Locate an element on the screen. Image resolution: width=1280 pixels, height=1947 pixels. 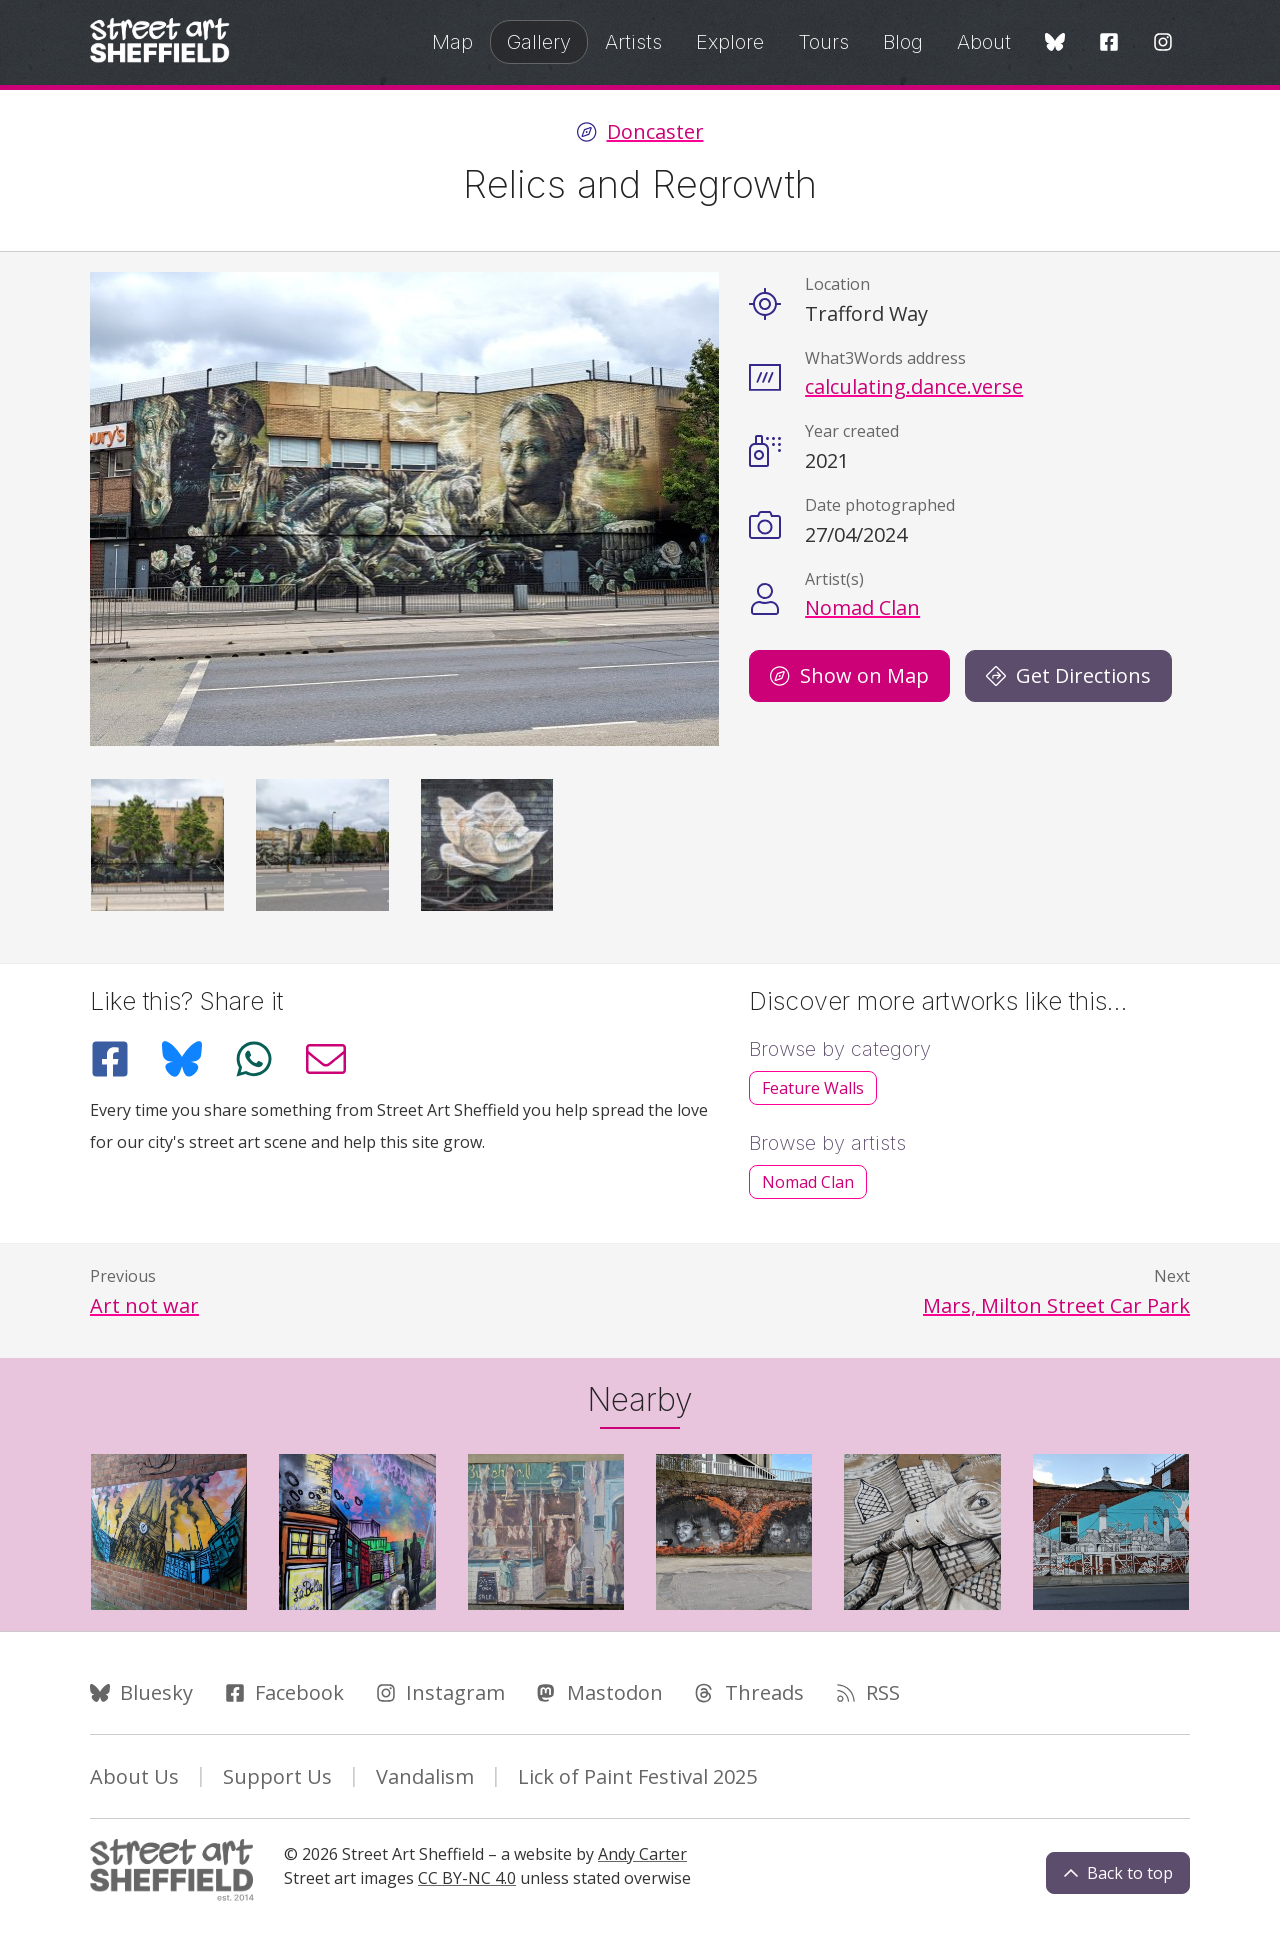
[Facebook] is located at coordinates (1109, 43).